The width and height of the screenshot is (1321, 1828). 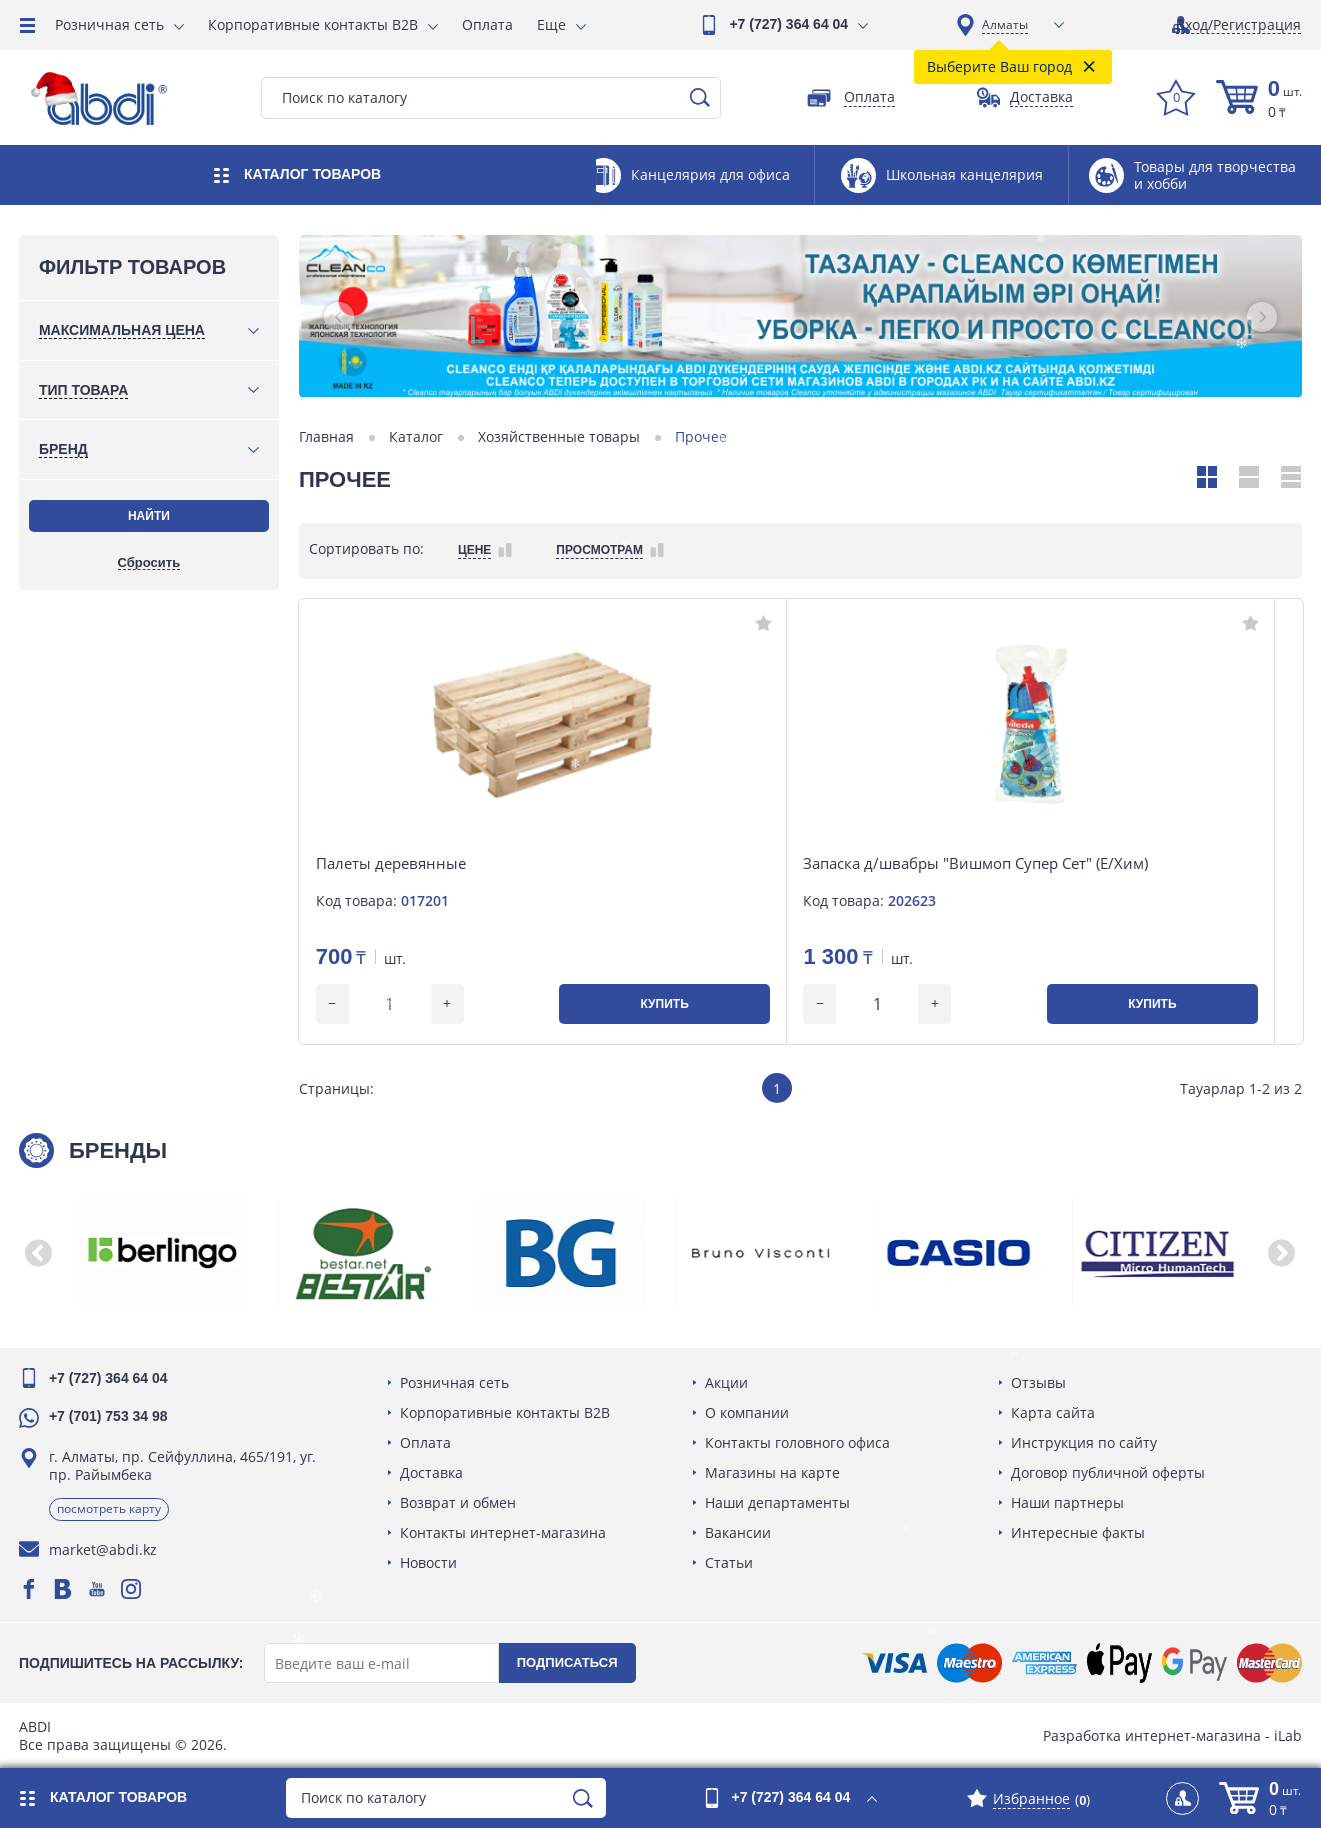 I want to click on Интересные факты, so click(x=1077, y=1532).